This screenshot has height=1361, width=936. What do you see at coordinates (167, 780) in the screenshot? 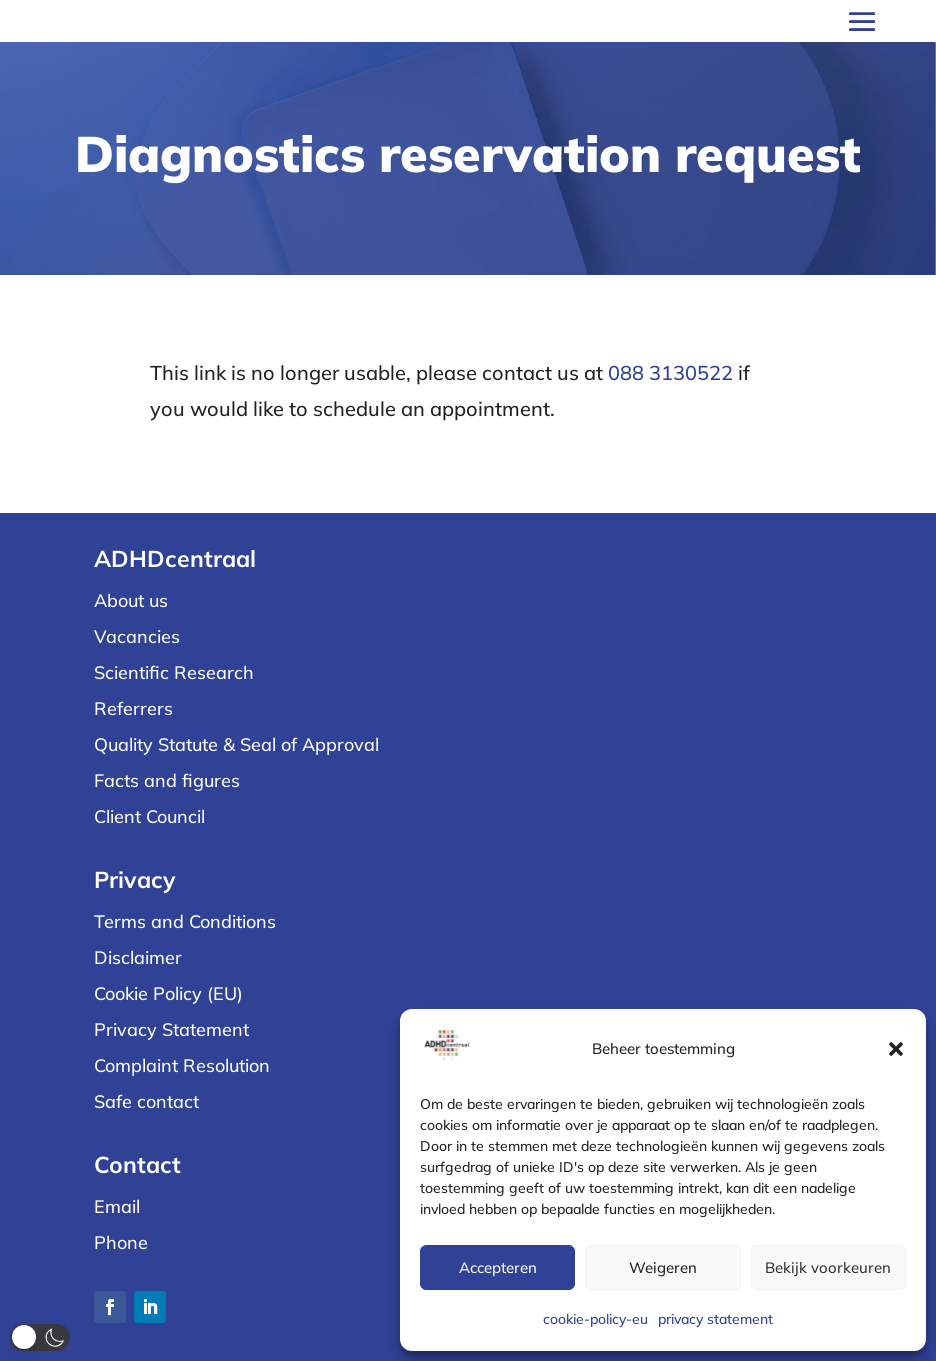
I see `Facts and figures` at bounding box center [167, 780].